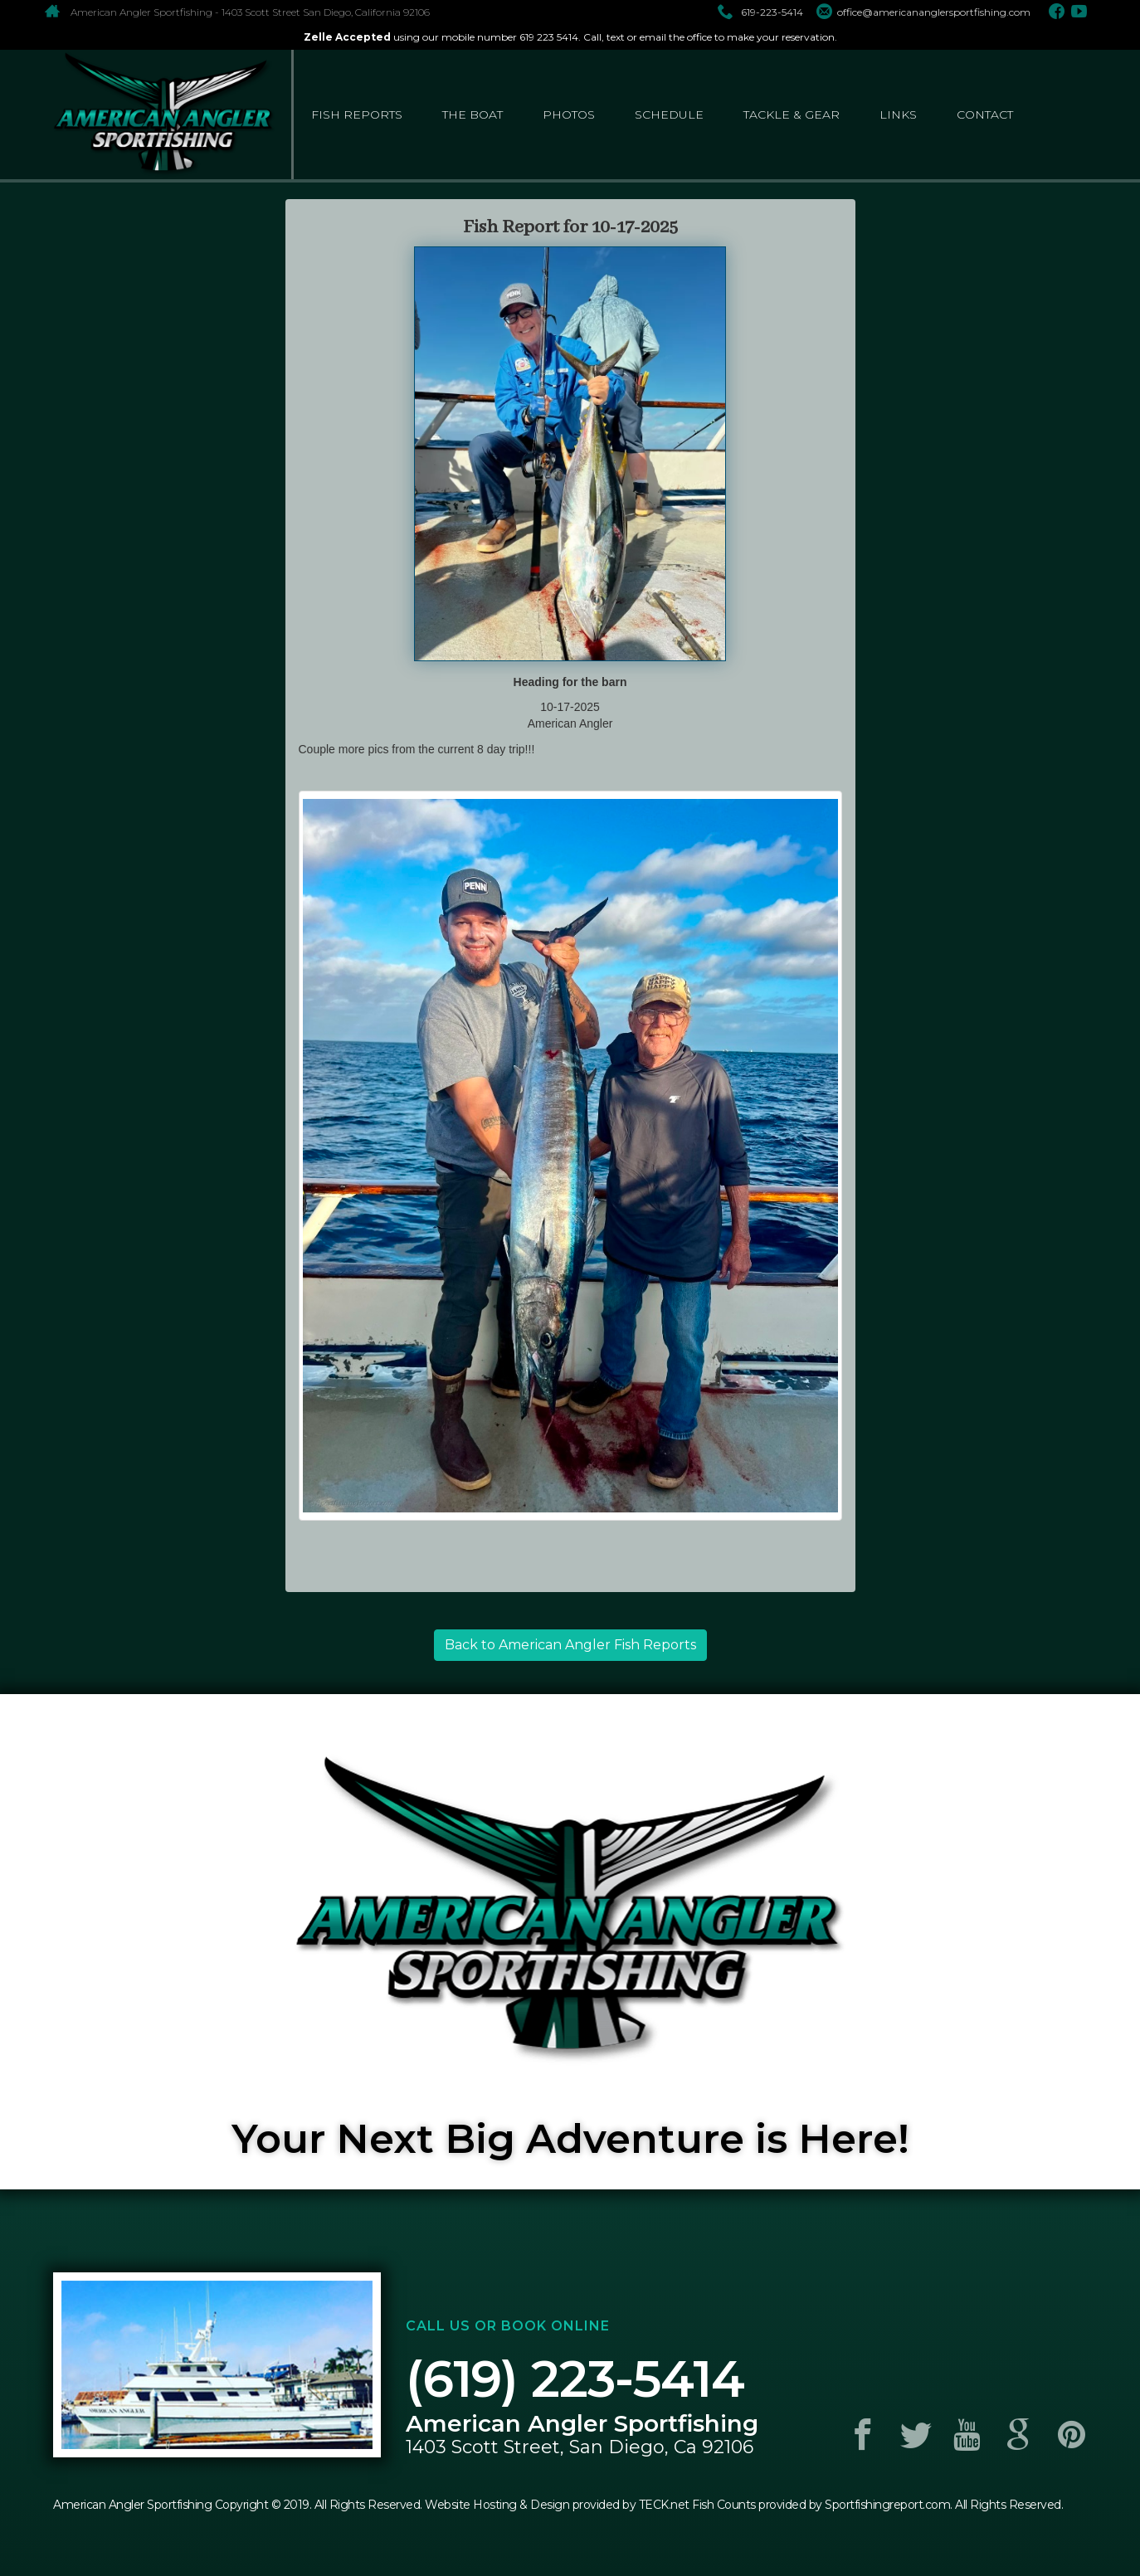 Image resolution: width=1140 pixels, height=2576 pixels. What do you see at coordinates (569, 114) in the screenshot?
I see `photos` at bounding box center [569, 114].